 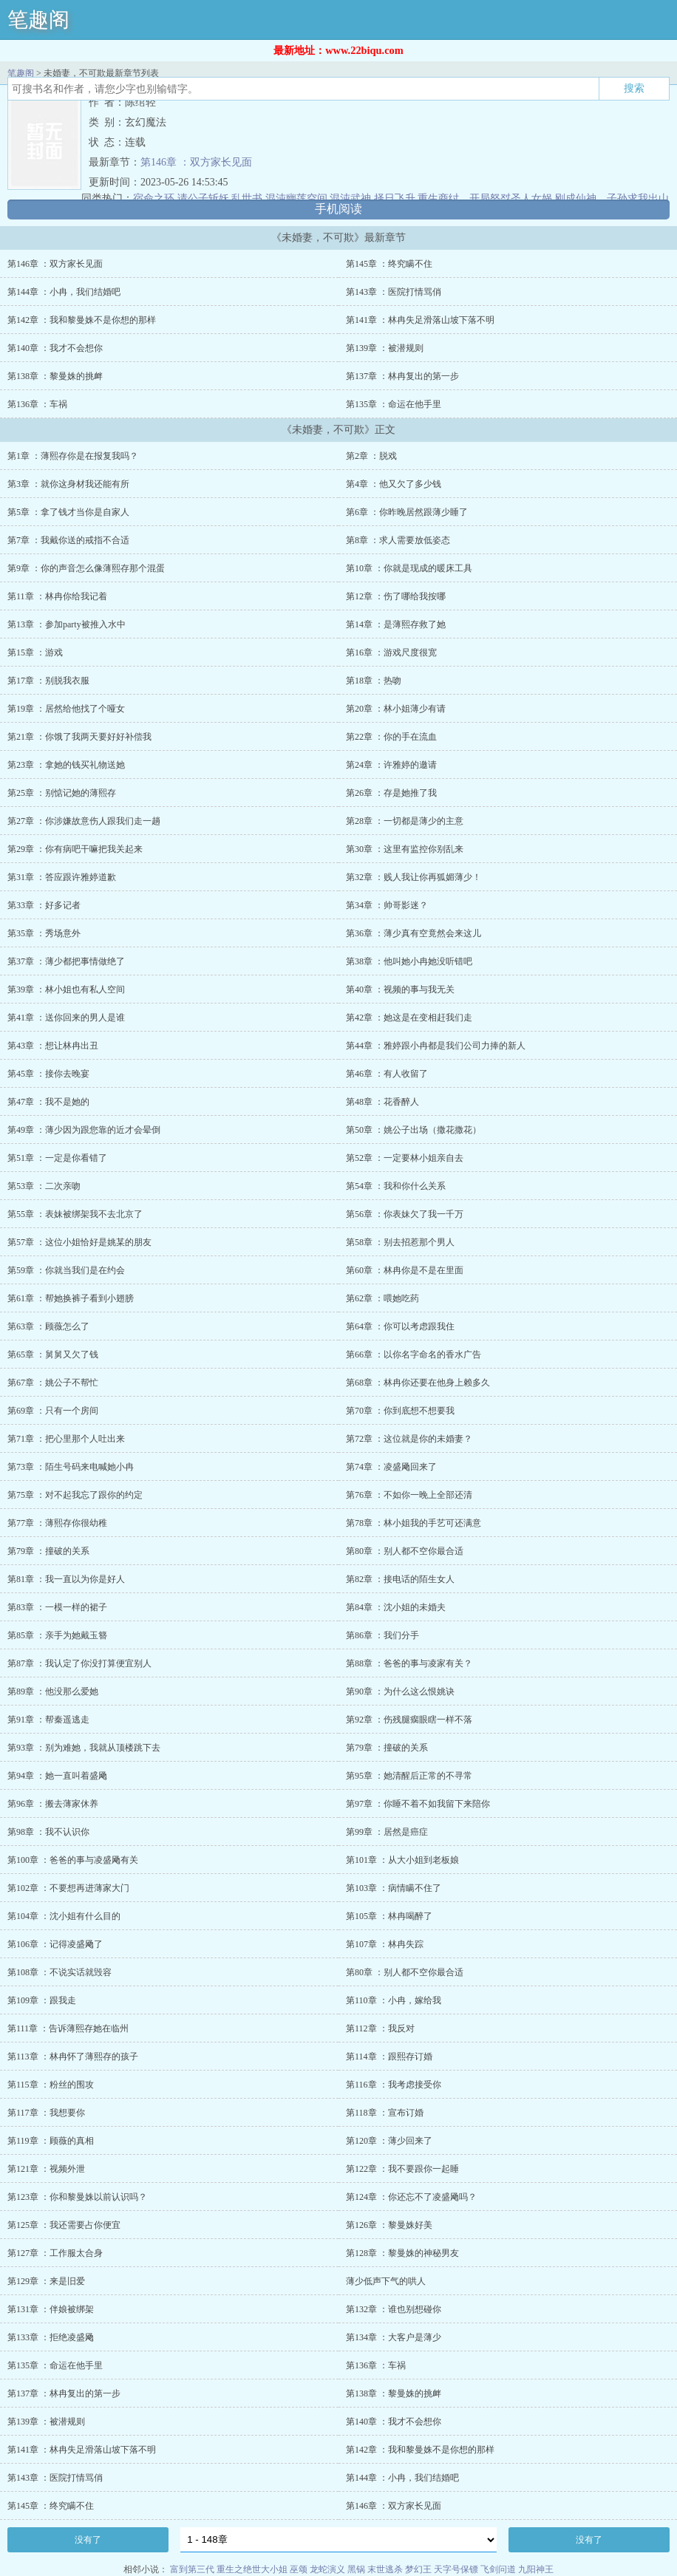 I want to click on 第62章 ：喂她吃药, so click(x=382, y=1298).